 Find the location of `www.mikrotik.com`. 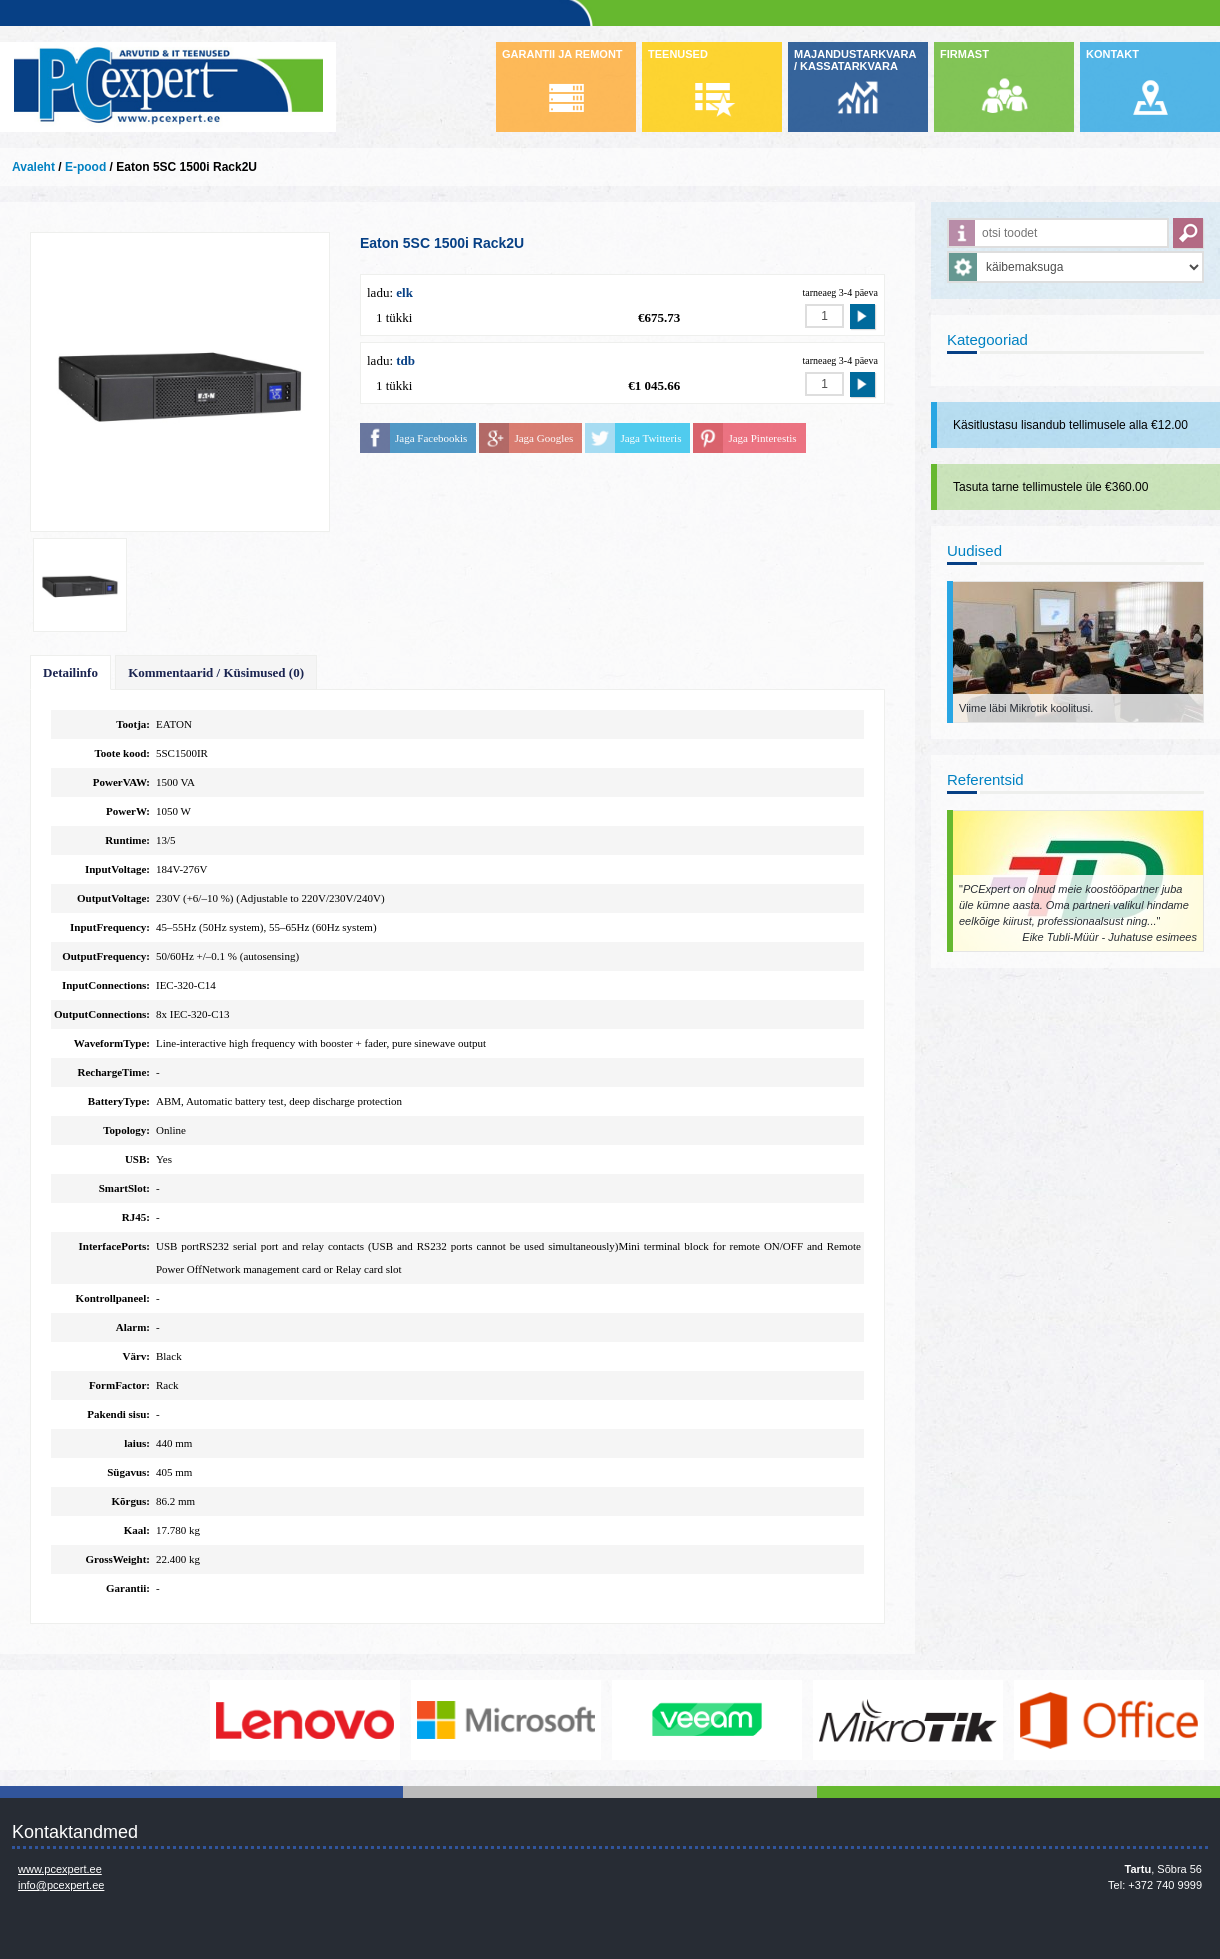

www.mikrotik.com is located at coordinates (909, 1720).